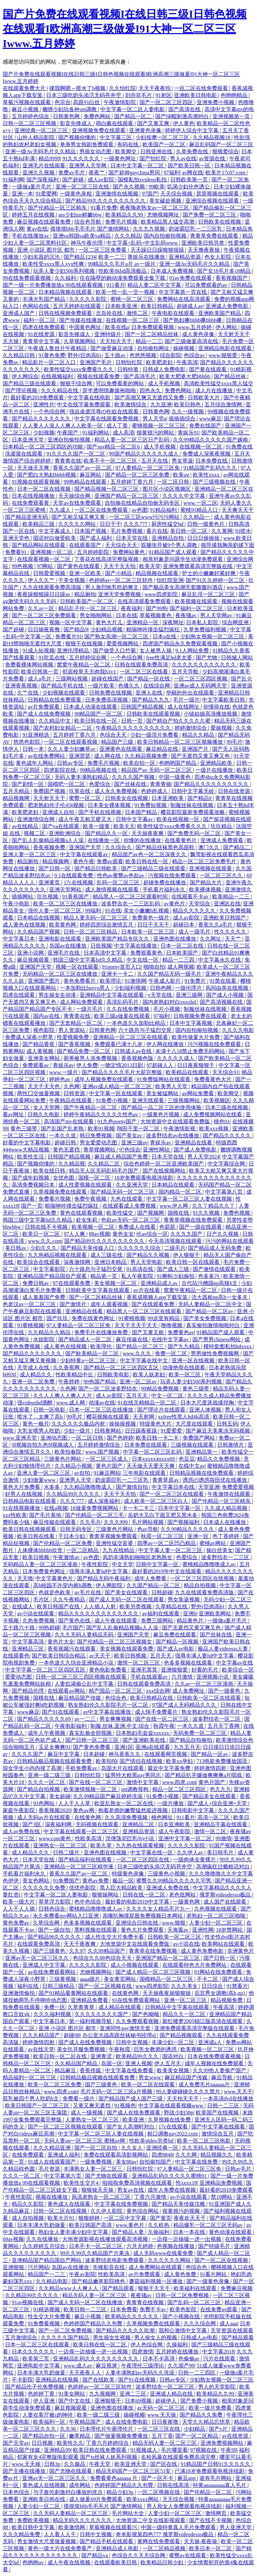 Image resolution: width=257 pixels, height=2576 pixels. What do you see at coordinates (22, 1508) in the screenshot?
I see `91在线视频播放` at bounding box center [22, 1508].